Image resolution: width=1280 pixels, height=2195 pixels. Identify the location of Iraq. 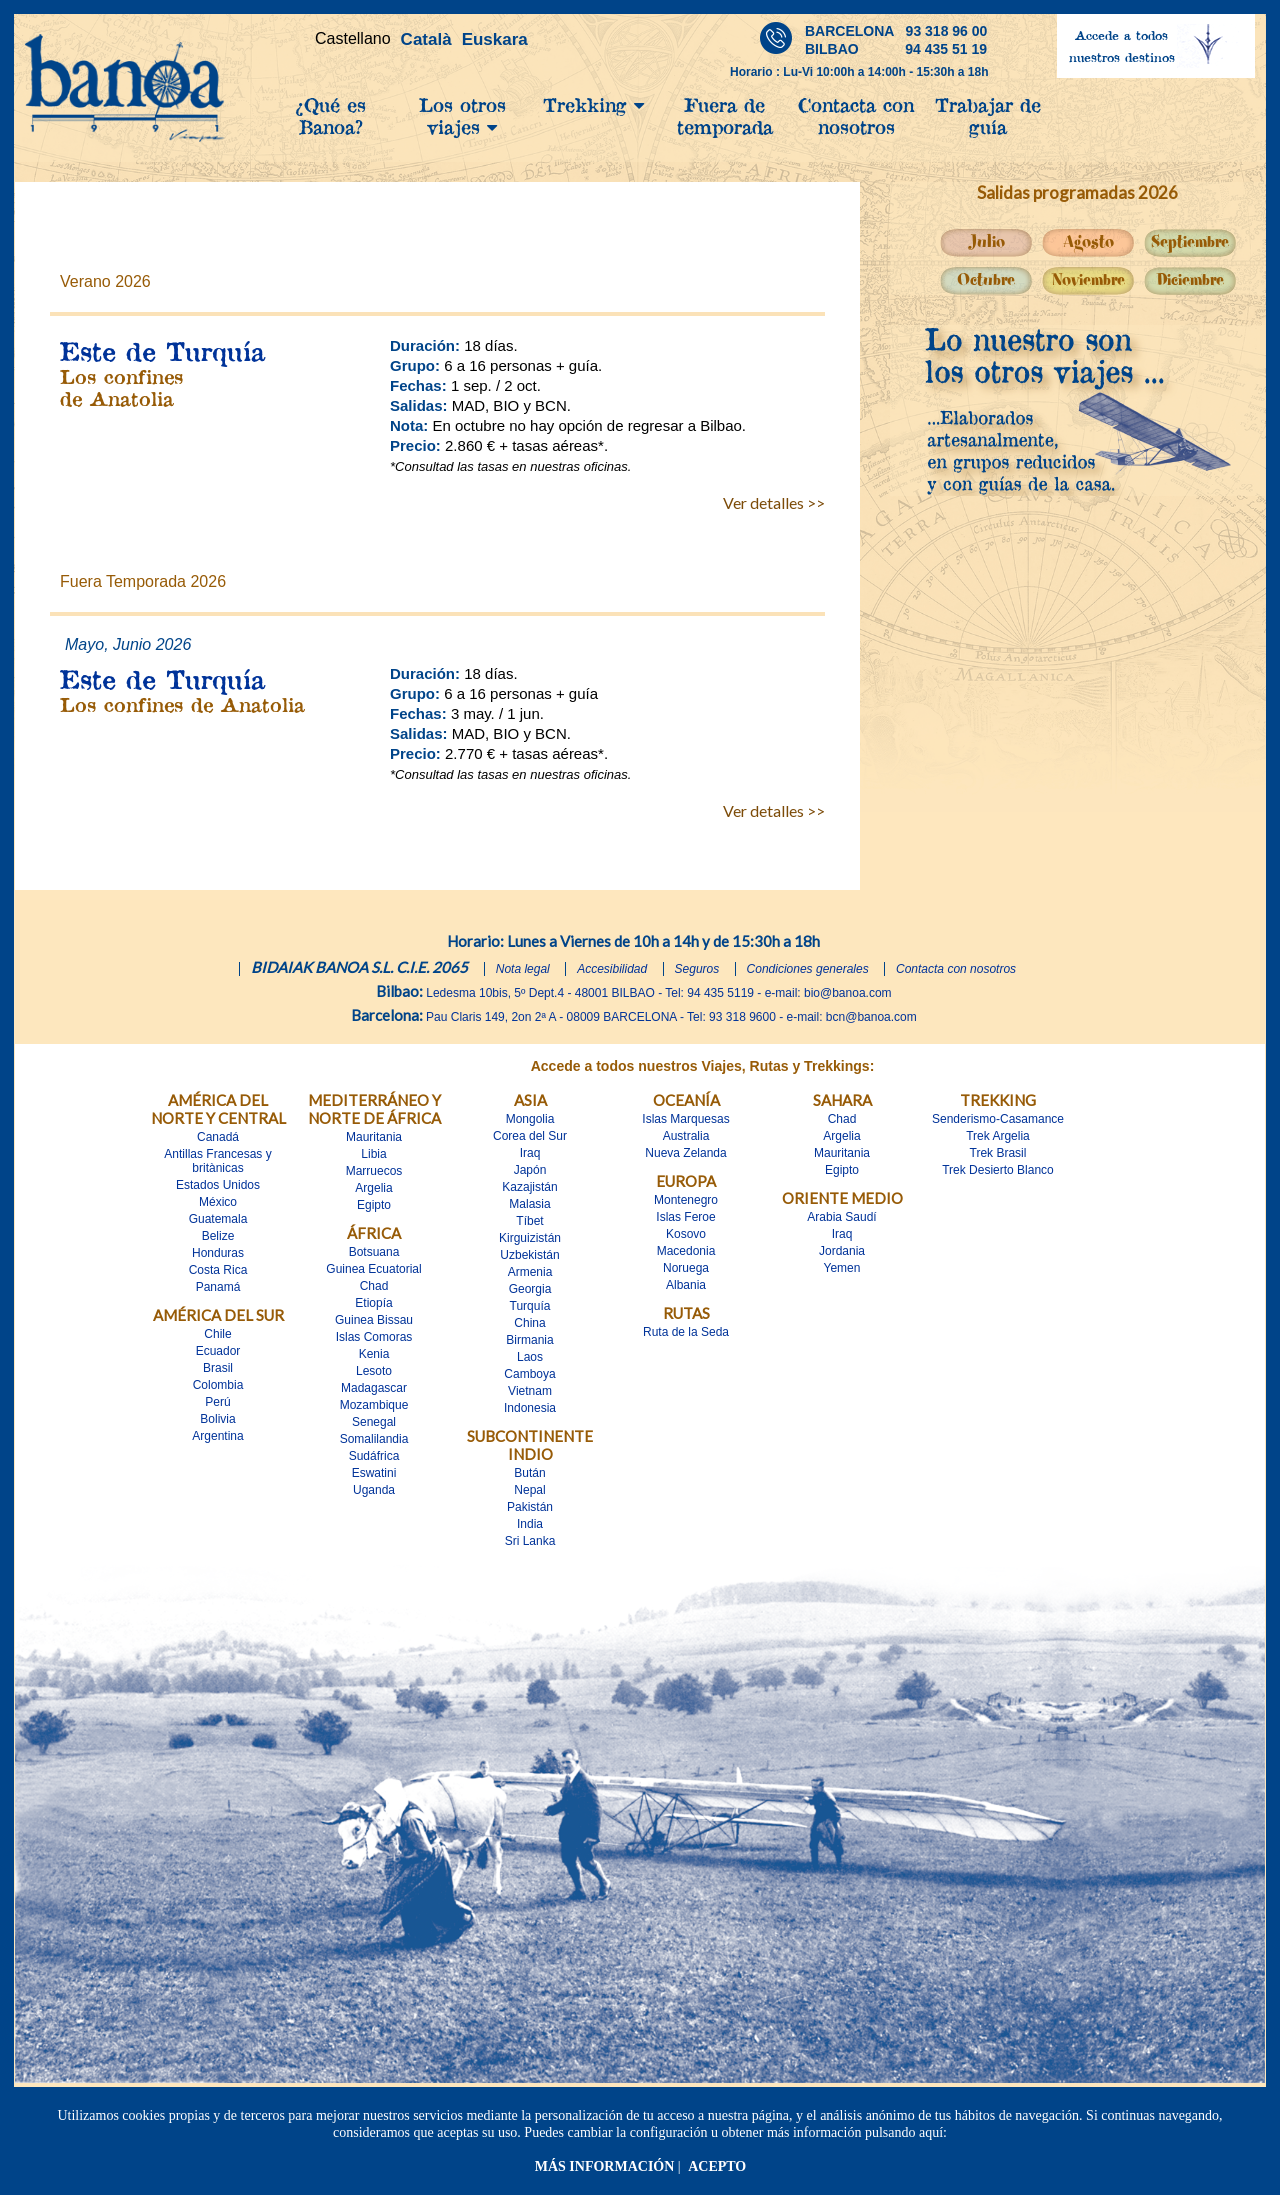
(530, 1153).